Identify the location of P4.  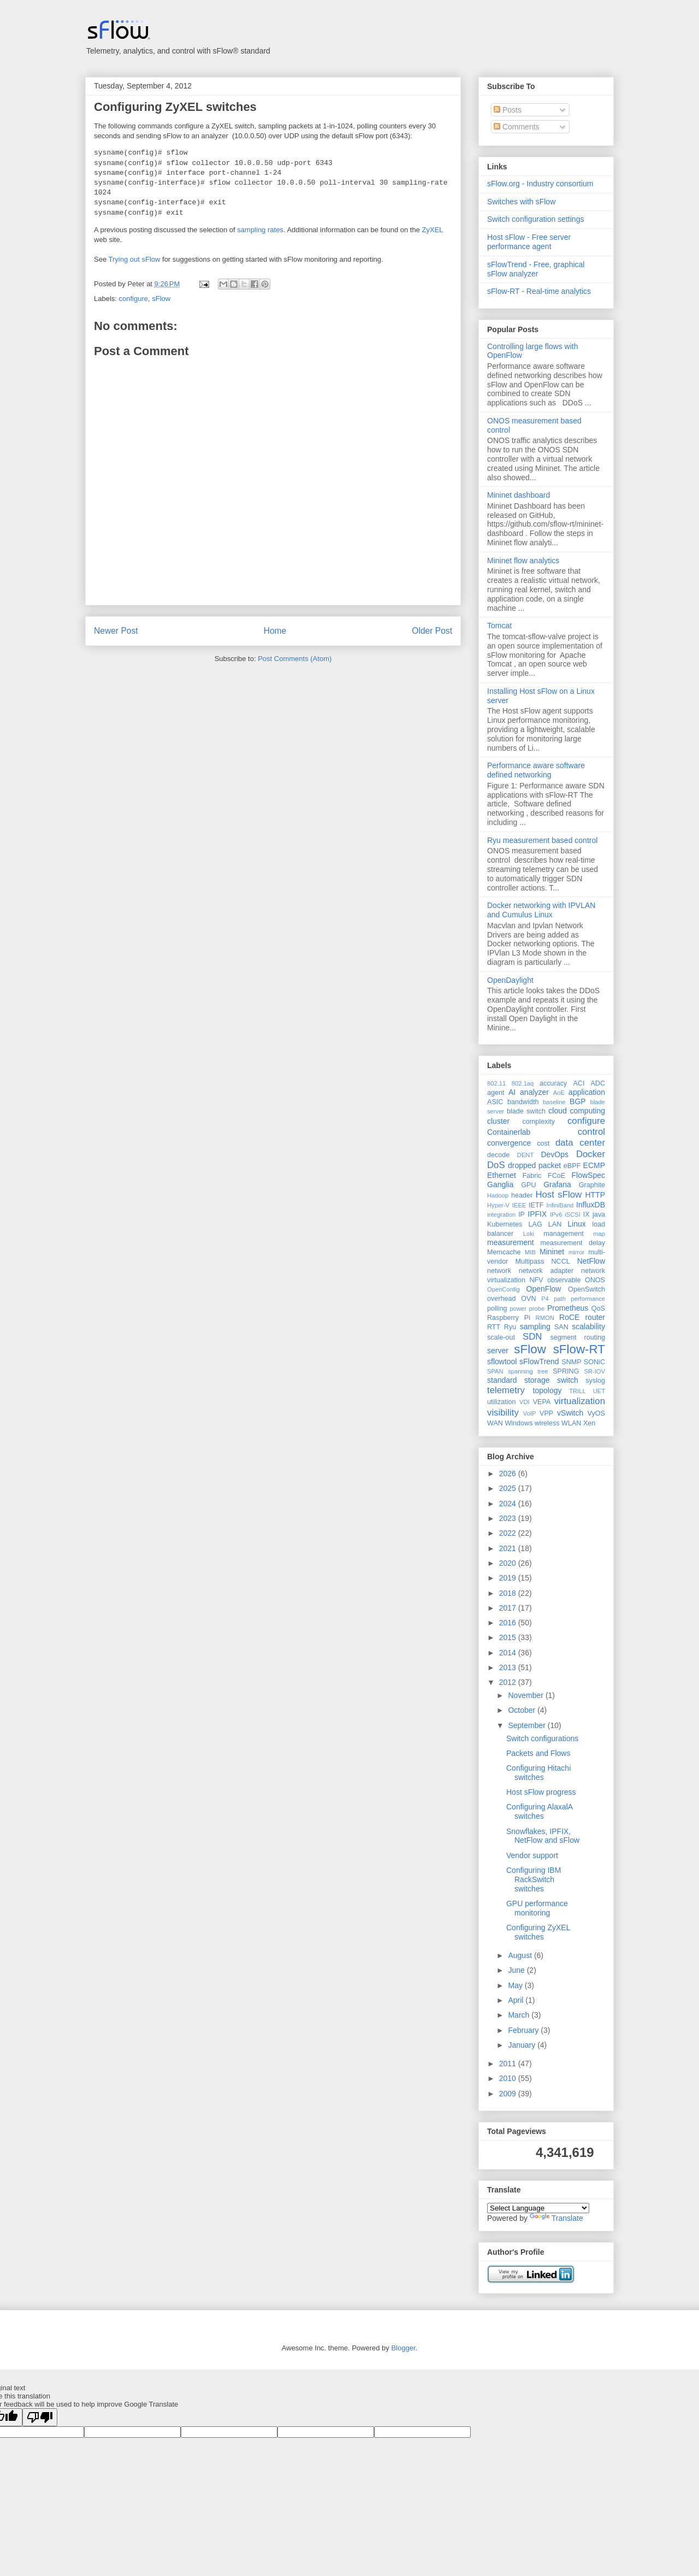
(545, 1298).